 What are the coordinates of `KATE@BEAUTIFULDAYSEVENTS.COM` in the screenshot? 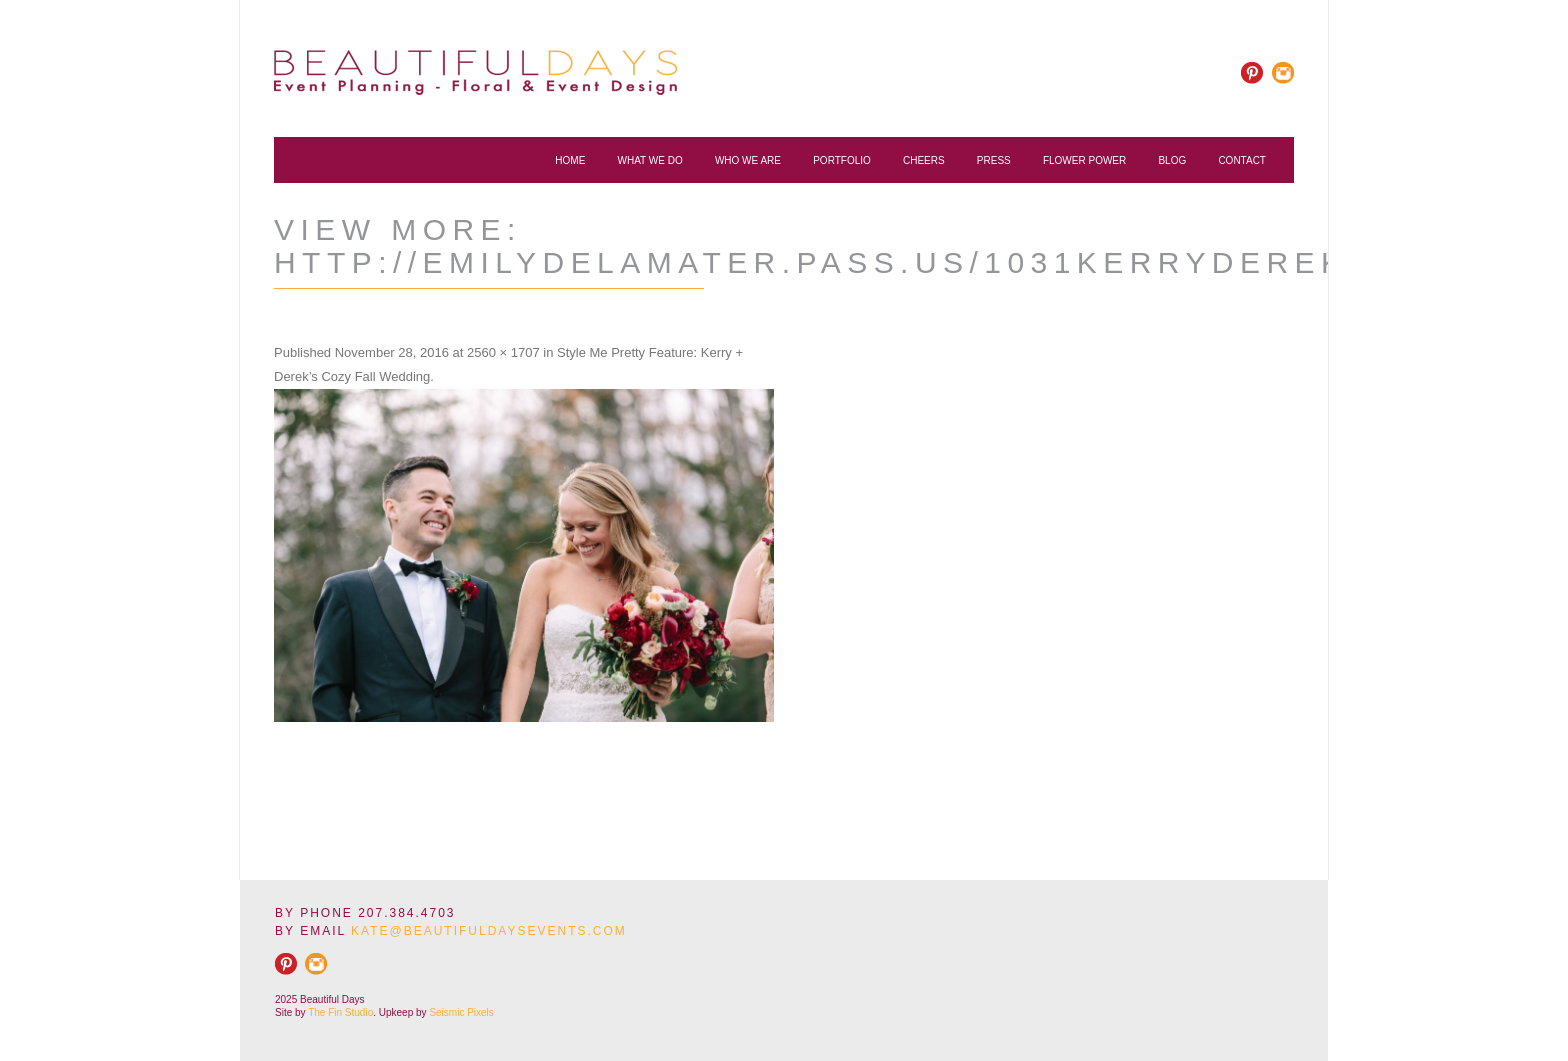 It's located at (489, 931).